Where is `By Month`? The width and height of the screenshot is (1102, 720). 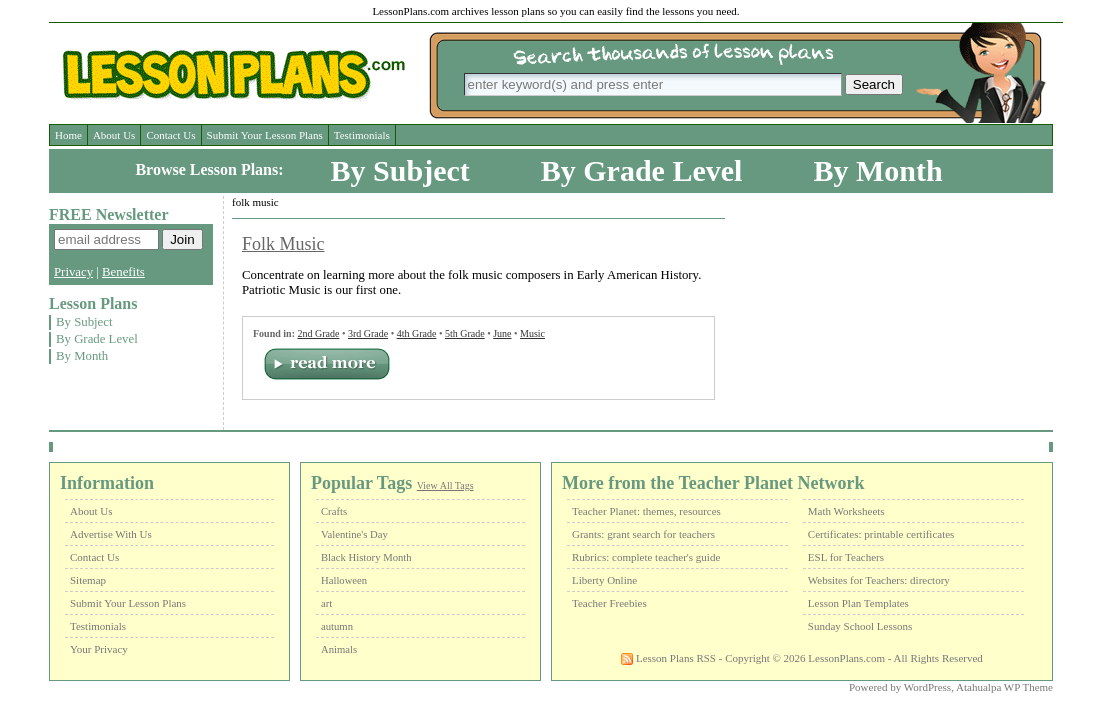
By Month is located at coordinates (877, 170).